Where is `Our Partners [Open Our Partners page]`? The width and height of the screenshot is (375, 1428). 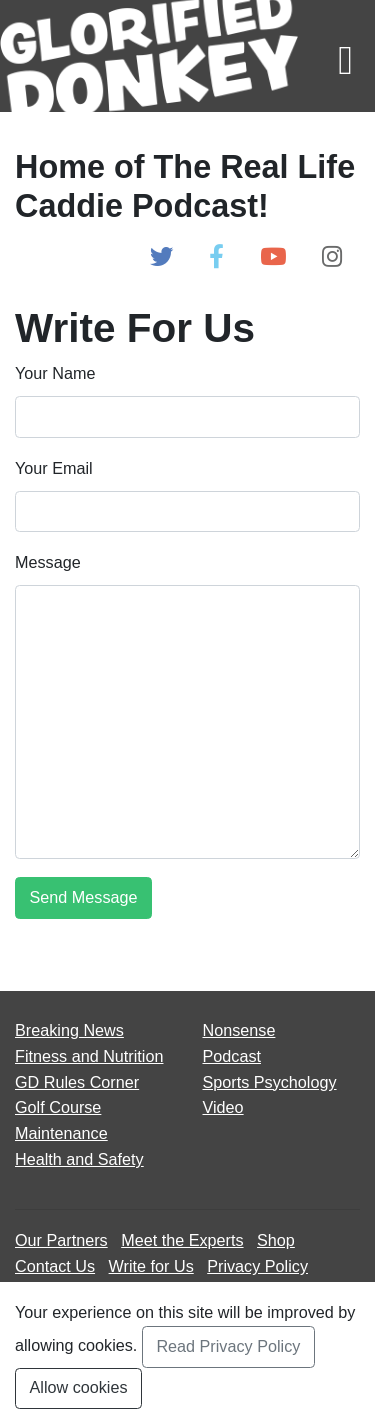 Our Partners [Open Our Partners page] is located at coordinates (61, 1240).